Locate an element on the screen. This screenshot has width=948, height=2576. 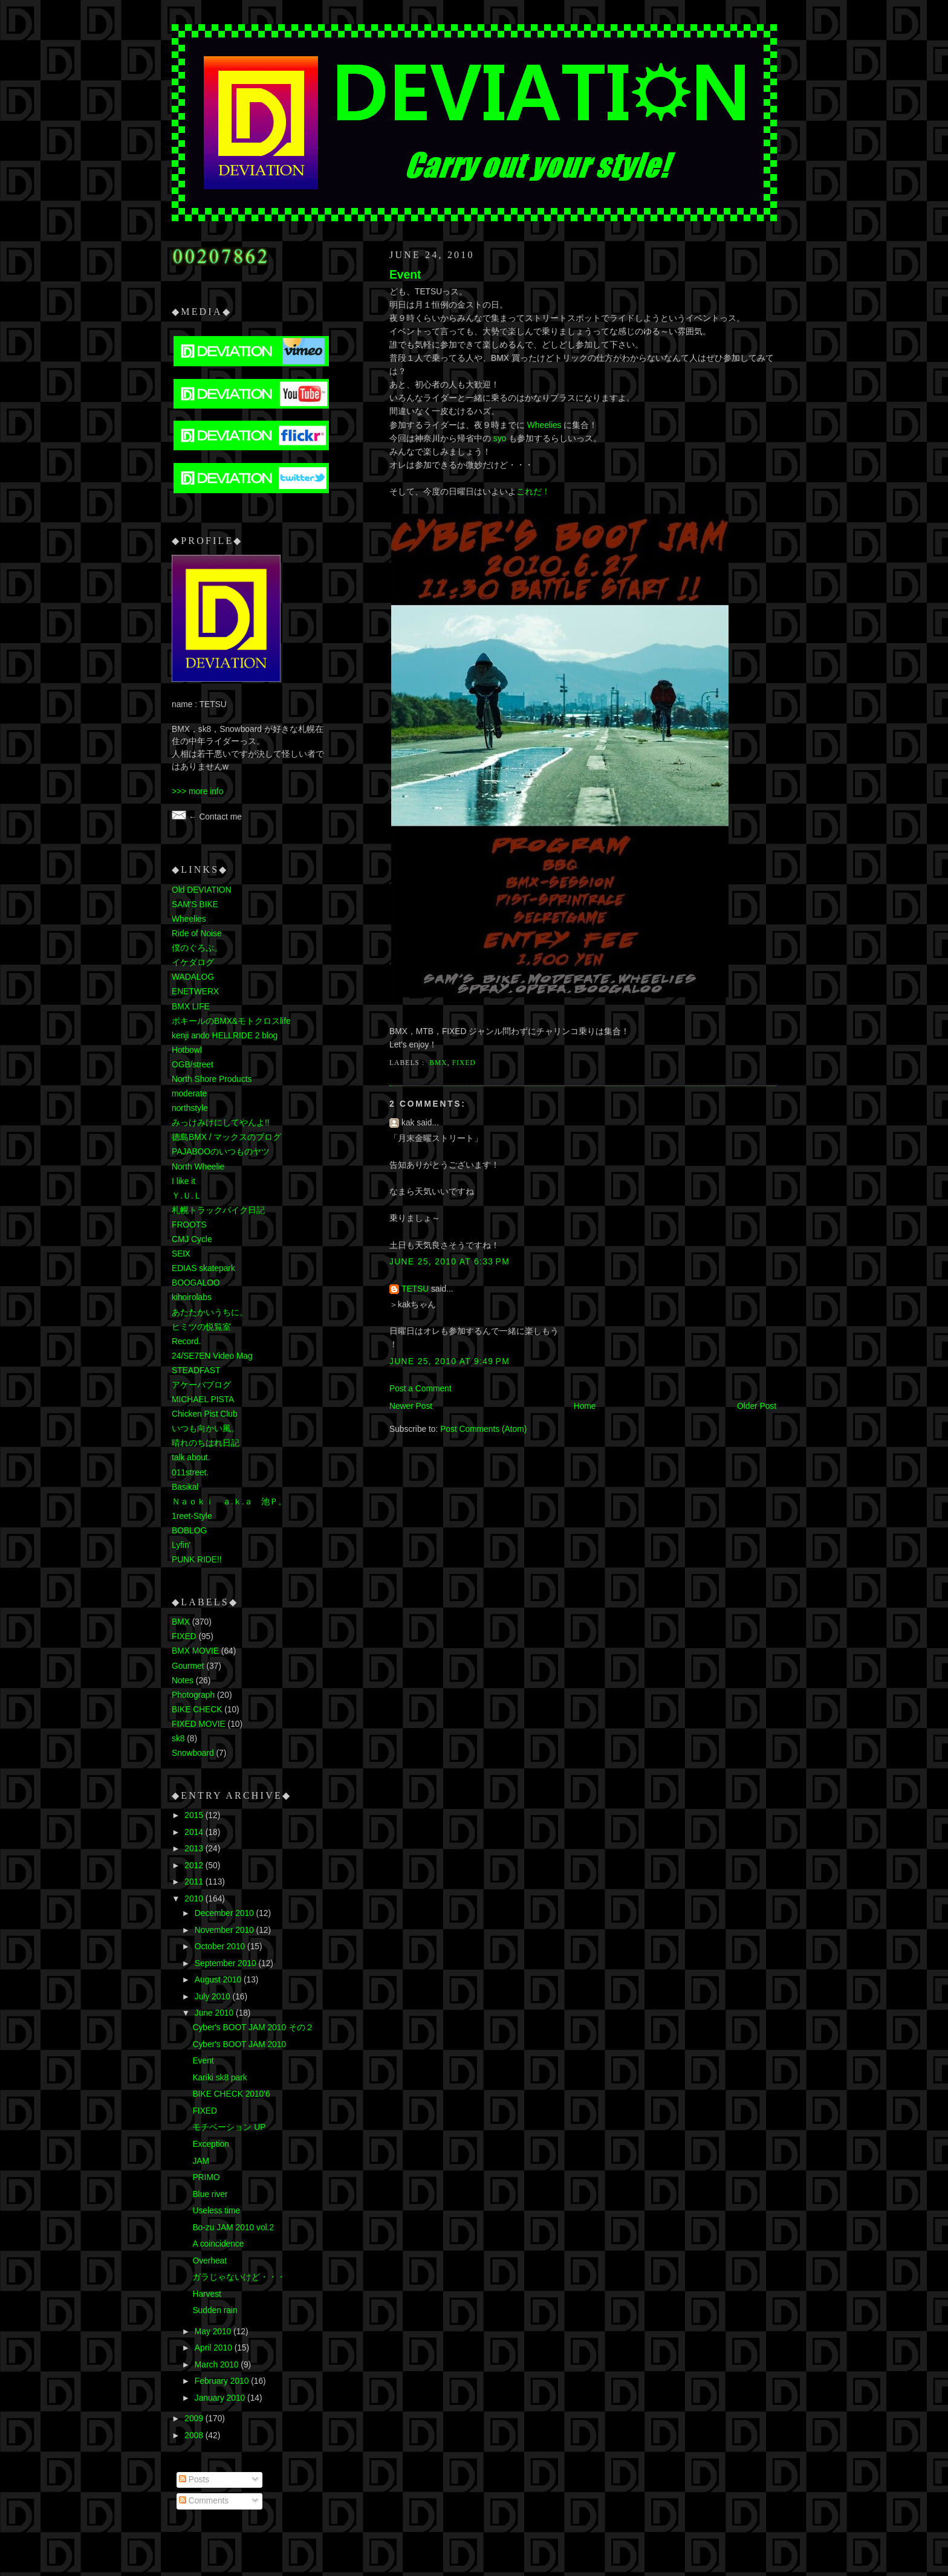
BMX MOVIE is located at coordinates (195, 1650).